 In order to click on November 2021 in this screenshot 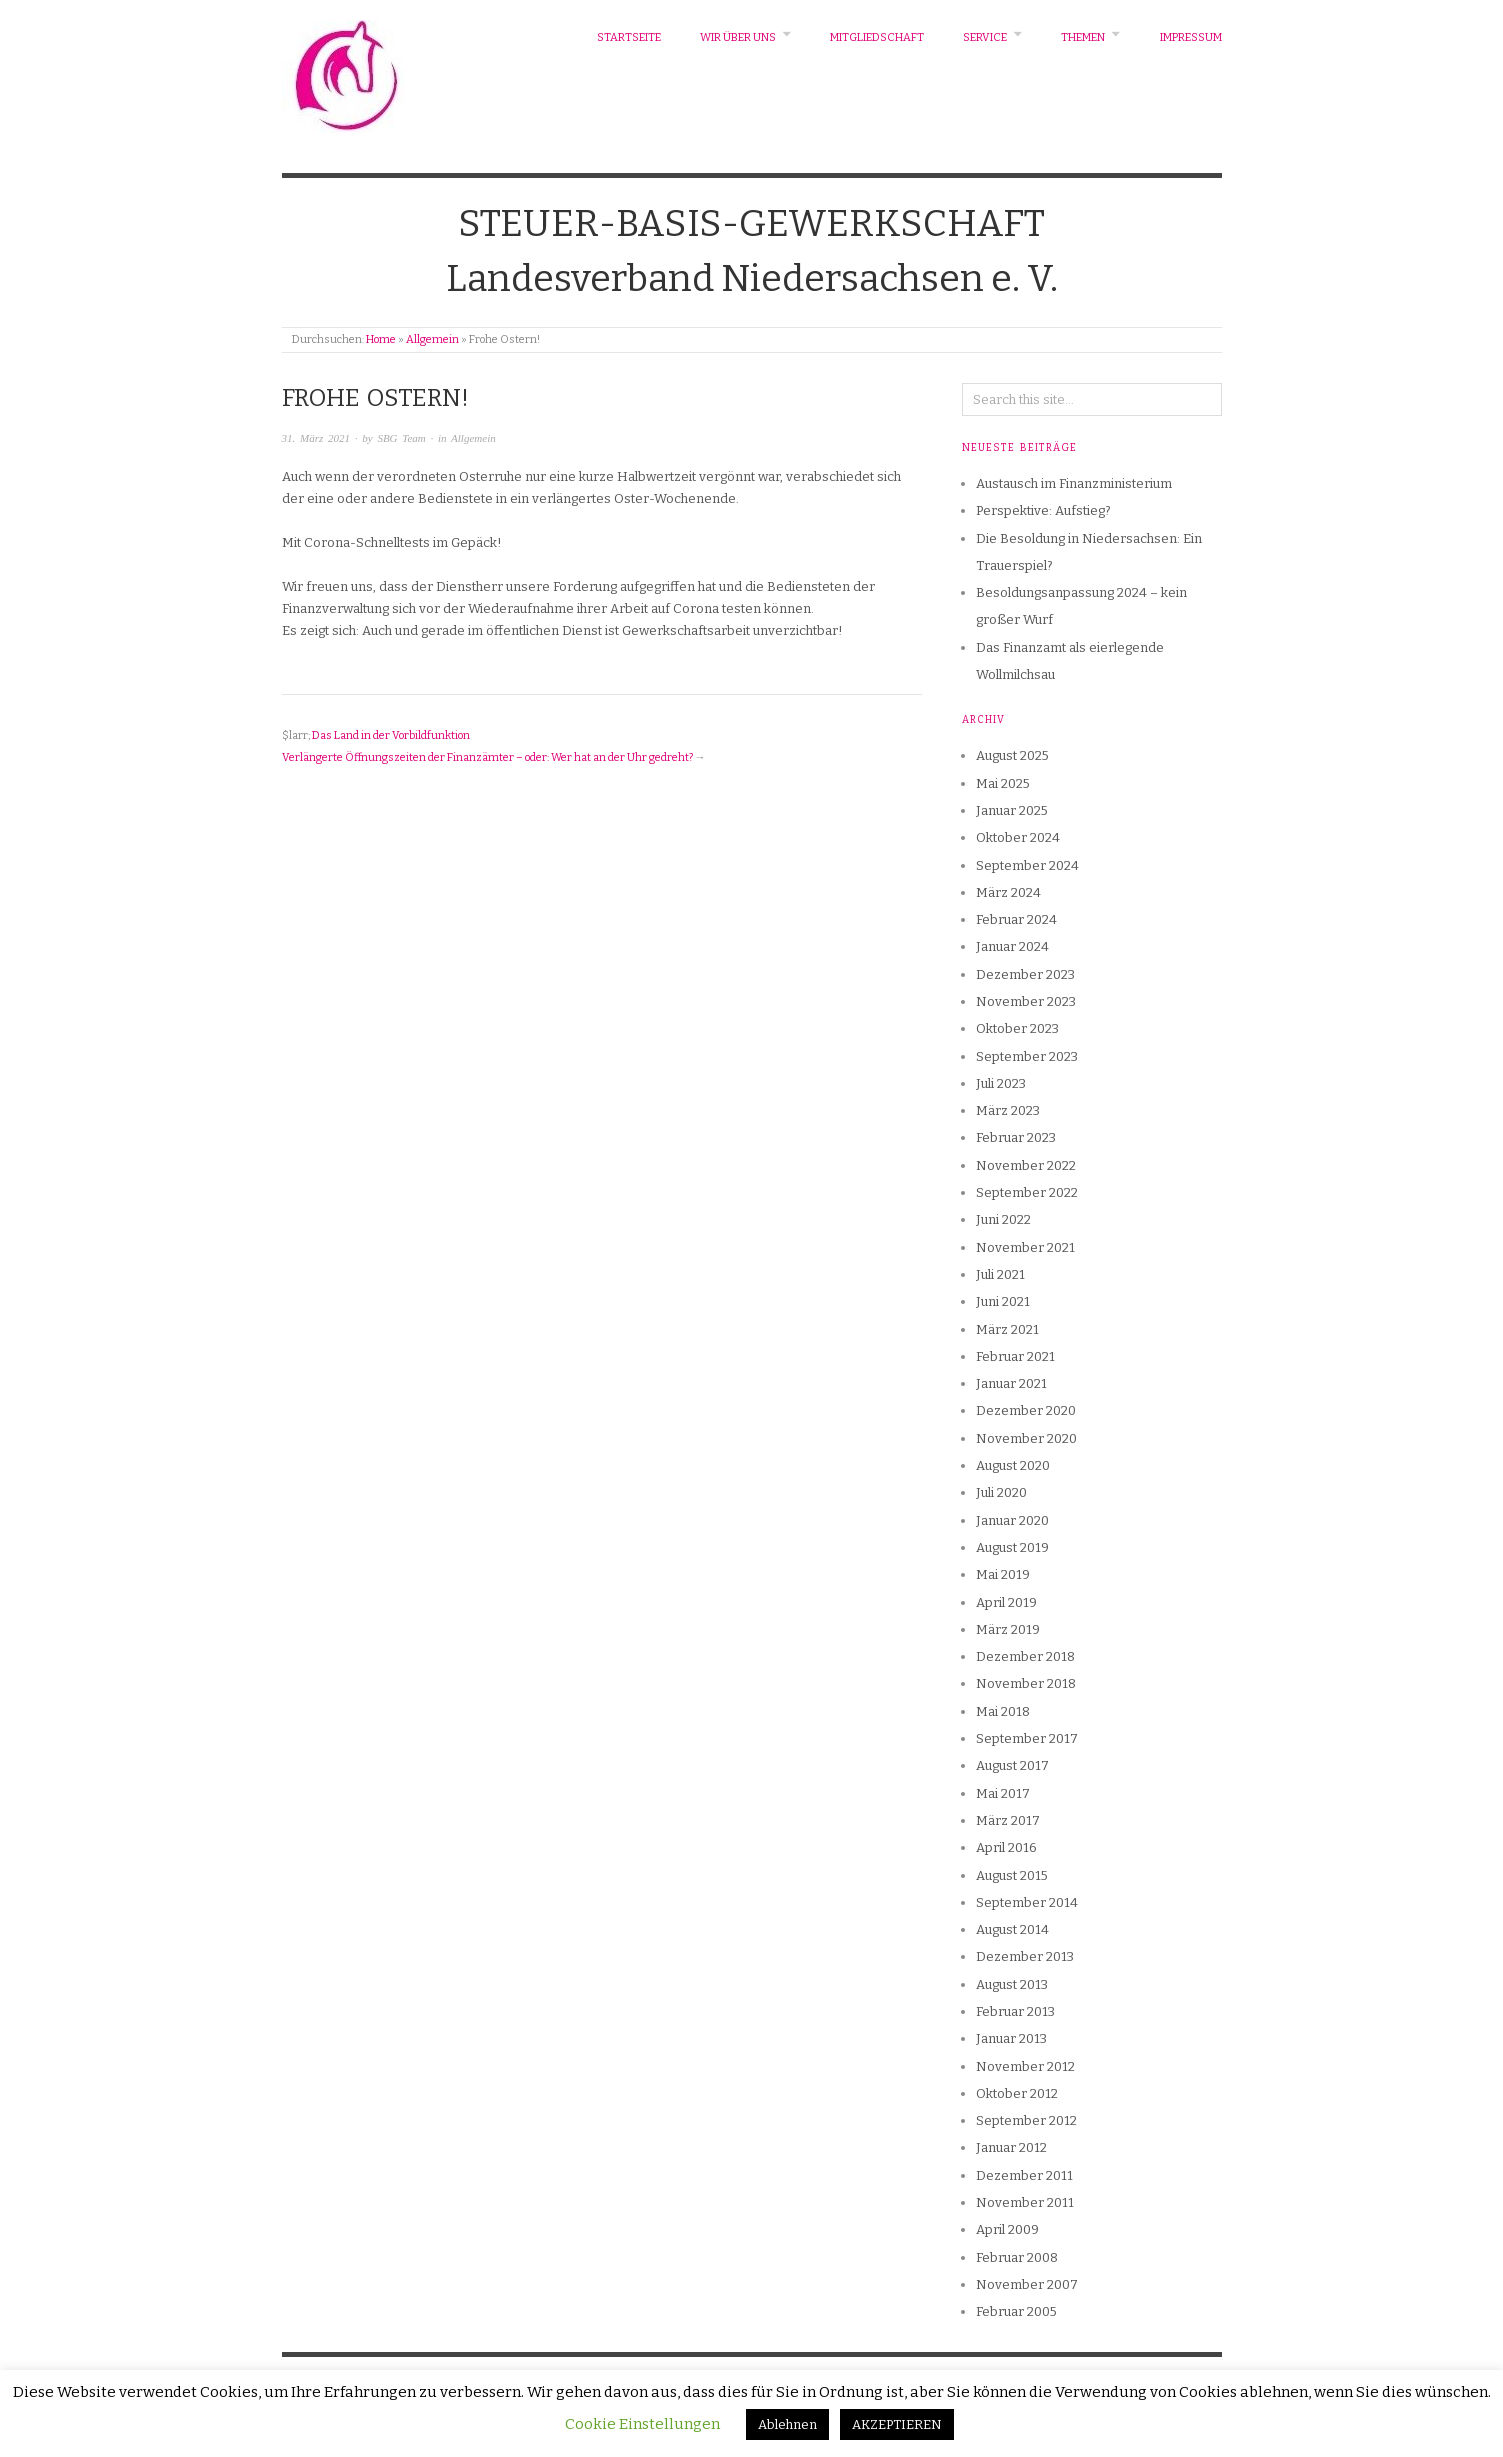, I will do `click(1025, 1247)`.